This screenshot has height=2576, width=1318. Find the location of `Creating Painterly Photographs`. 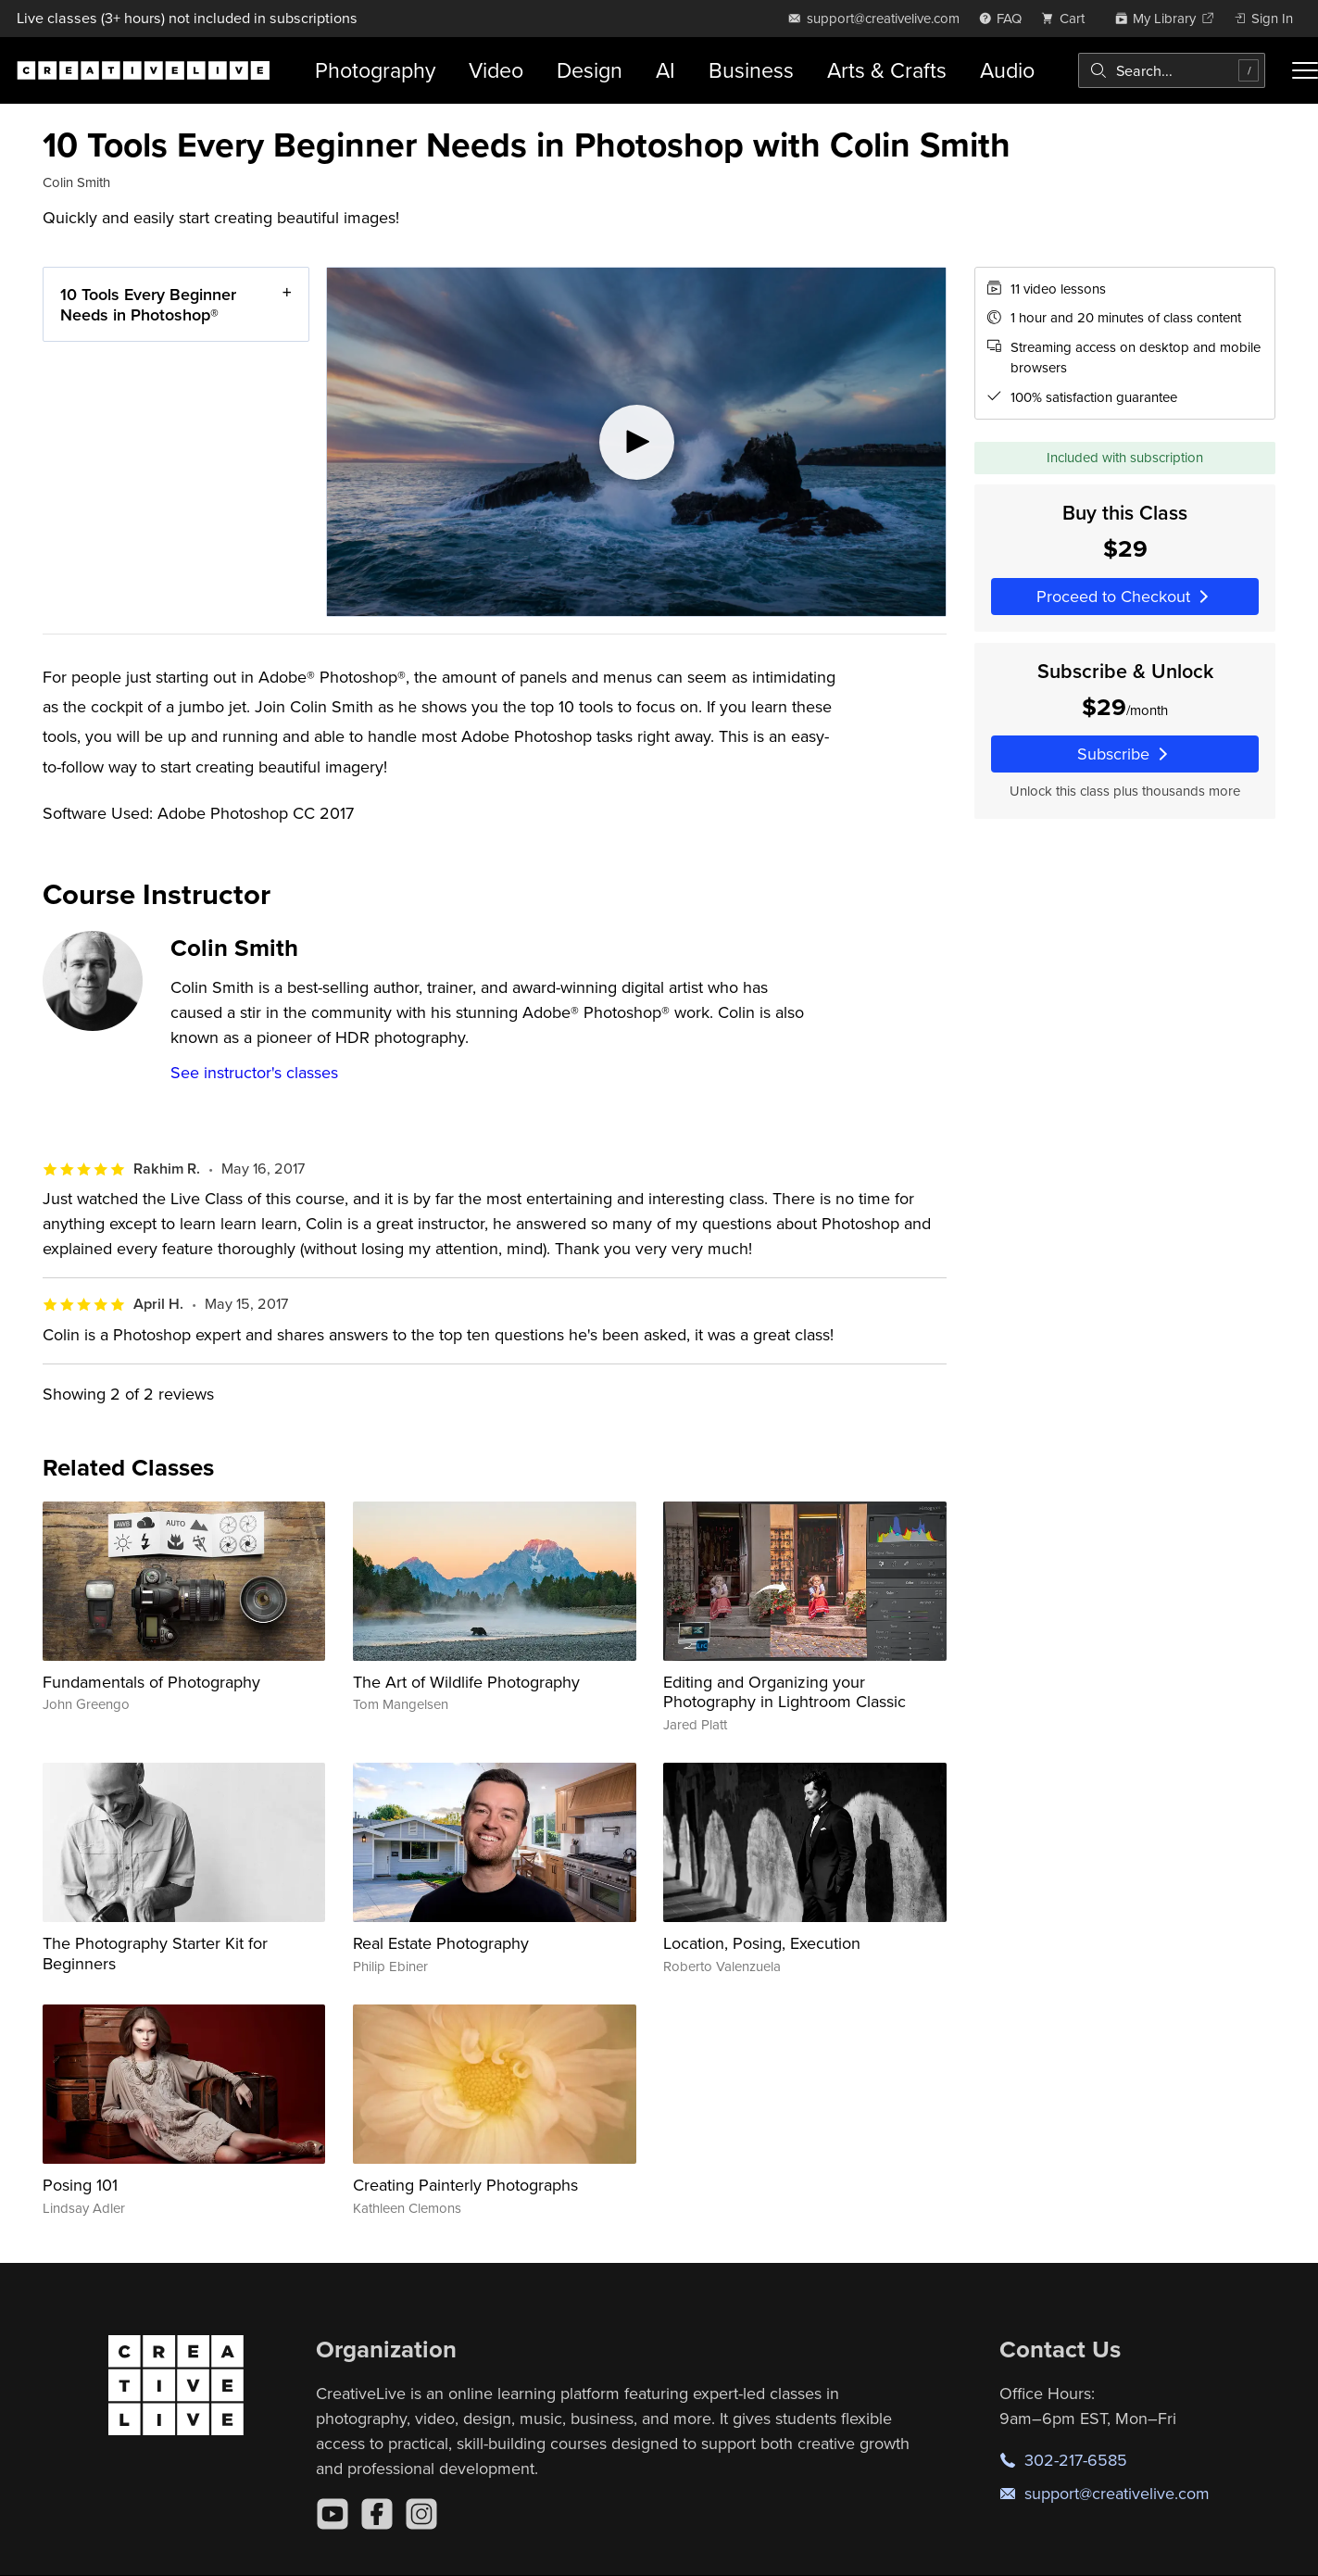

Creating Painterly Photographs is located at coordinates (465, 2184).